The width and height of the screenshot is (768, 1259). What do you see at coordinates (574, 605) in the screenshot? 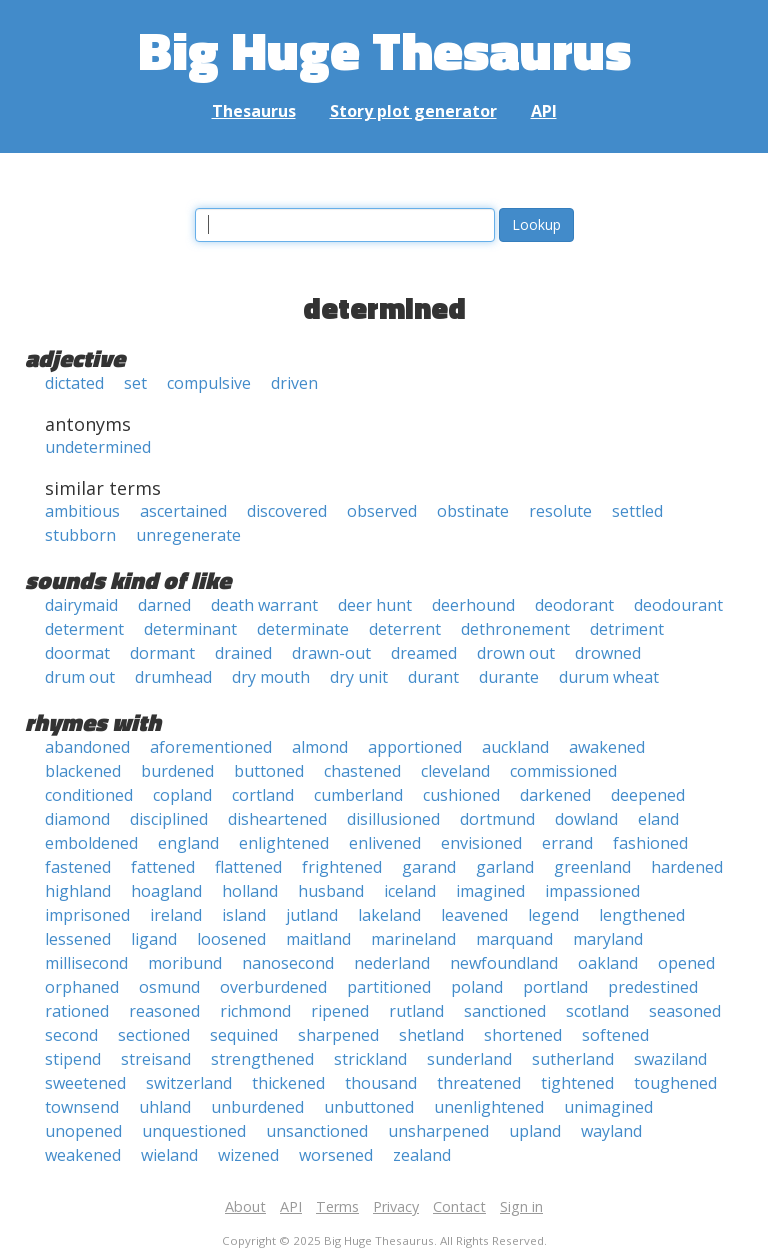
I see `deodorant` at bounding box center [574, 605].